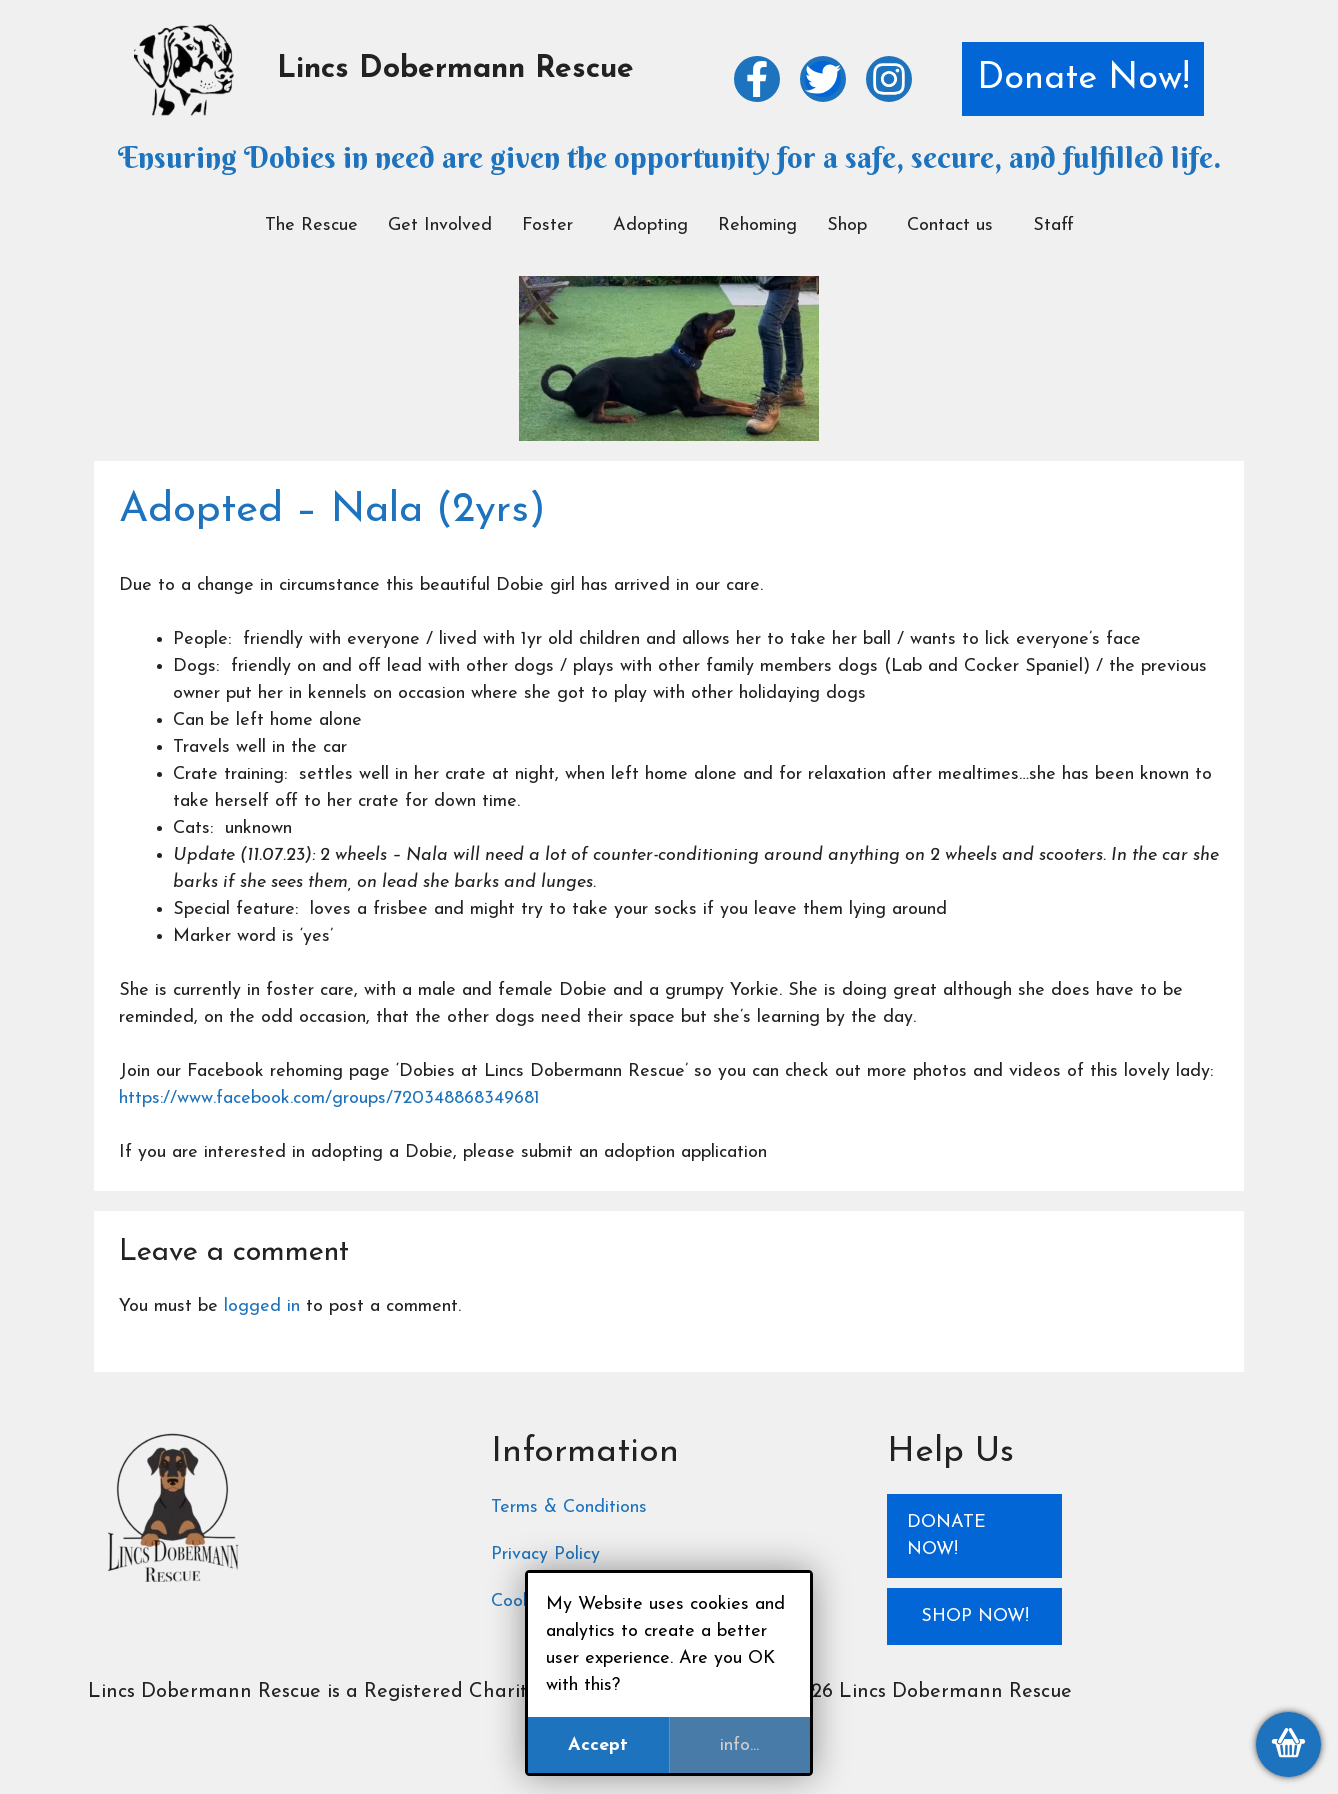 The height and width of the screenshot is (1794, 1338). Describe the element at coordinates (598, 1745) in the screenshot. I see `Accept` at that location.